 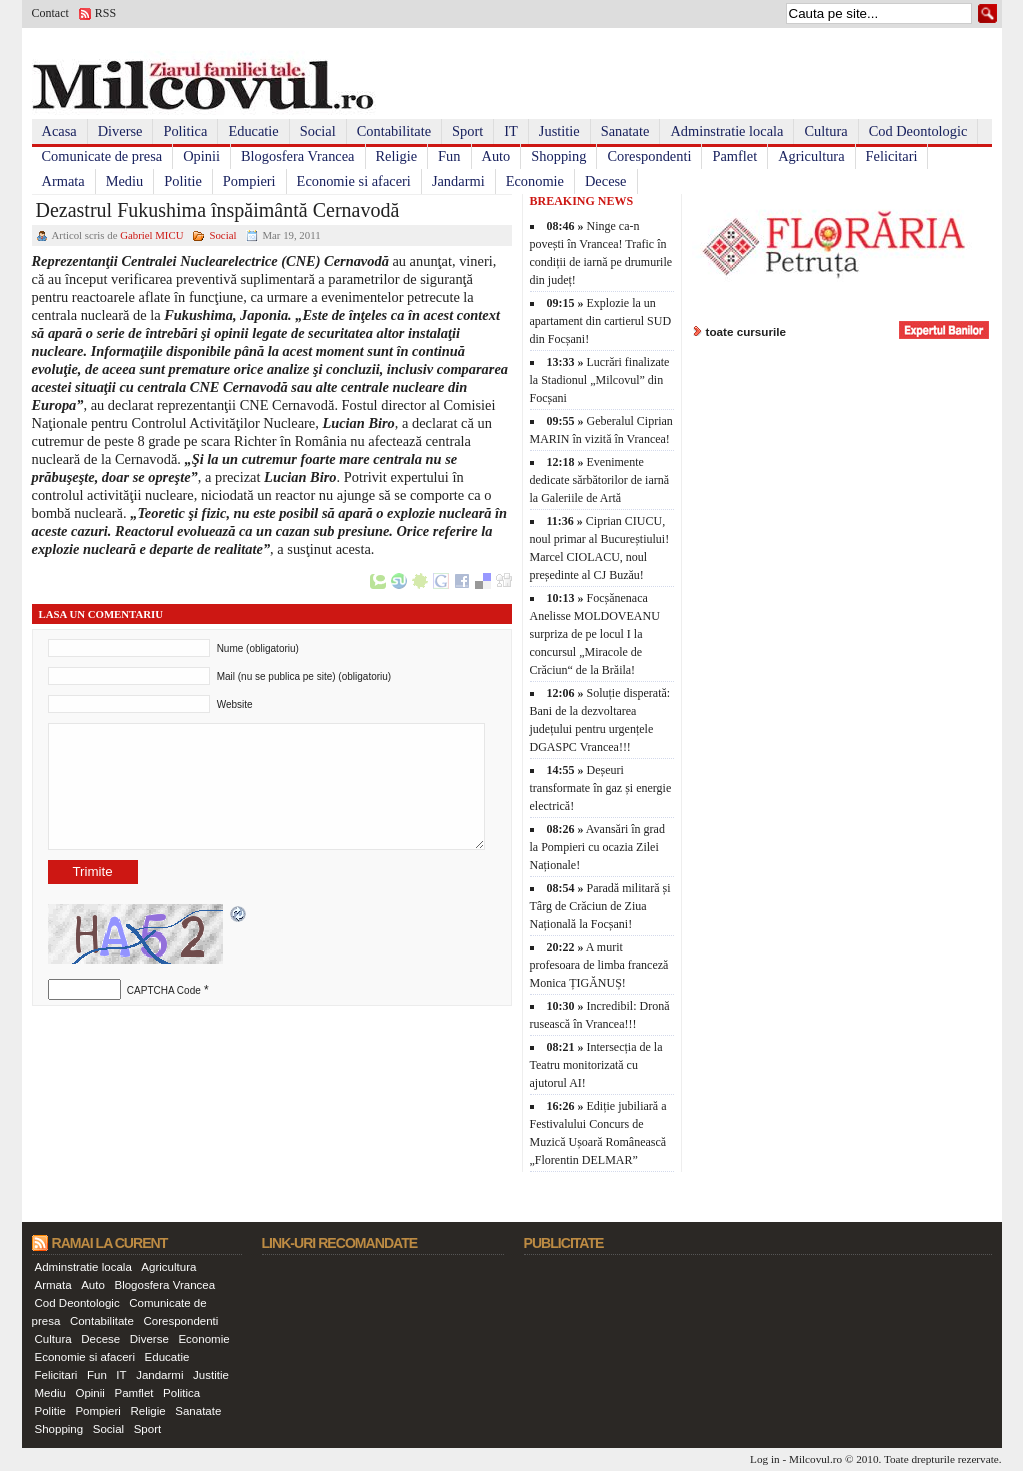 I want to click on Auto, so click(x=496, y=156).